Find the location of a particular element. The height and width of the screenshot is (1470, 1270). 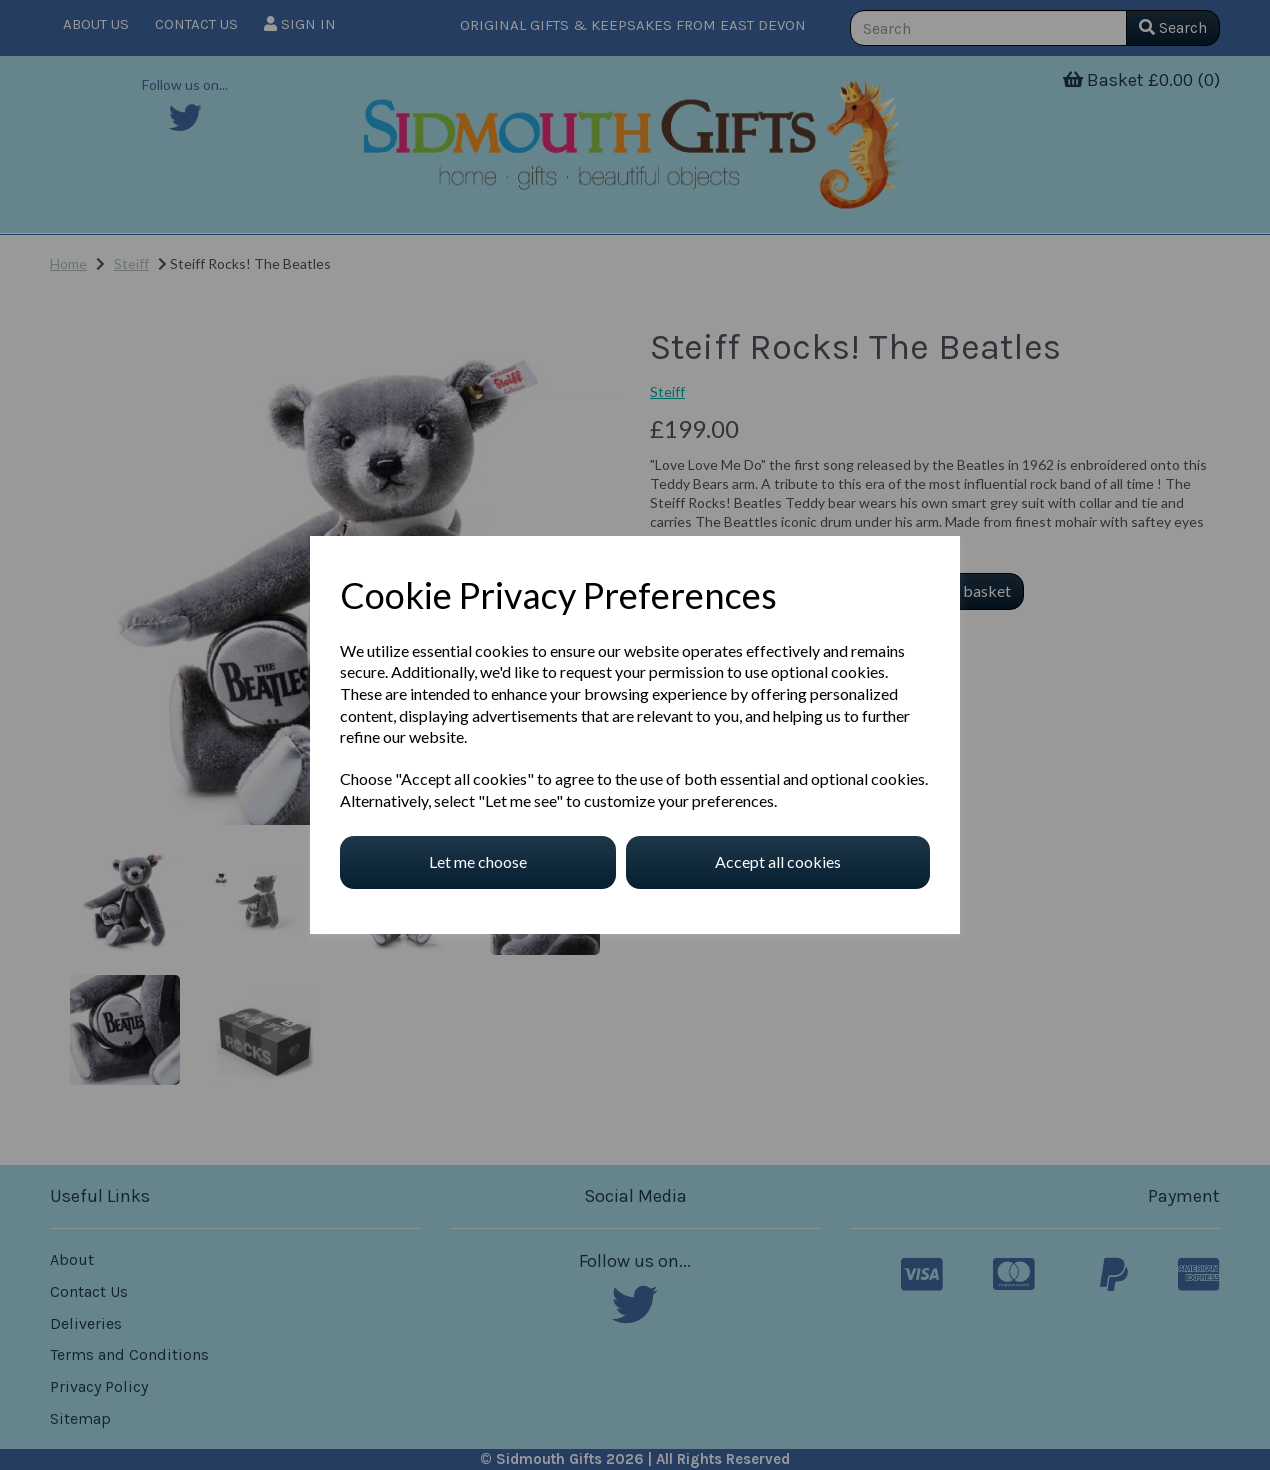

Let me choose is located at coordinates (478, 861).